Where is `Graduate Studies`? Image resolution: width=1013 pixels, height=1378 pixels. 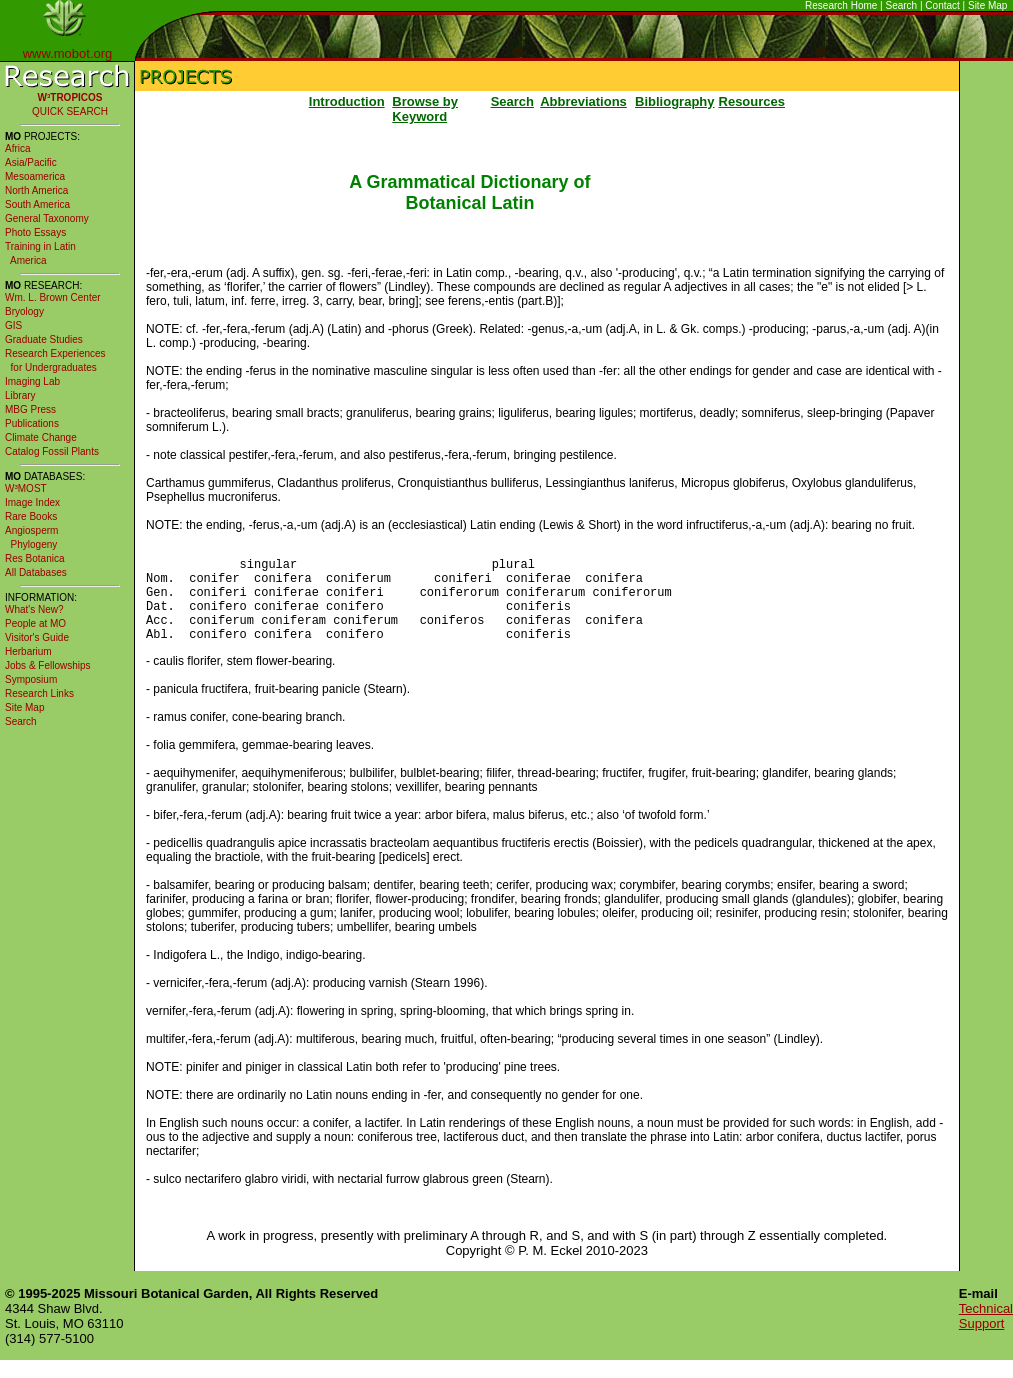
Graduate Studies is located at coordinates (44, 339).